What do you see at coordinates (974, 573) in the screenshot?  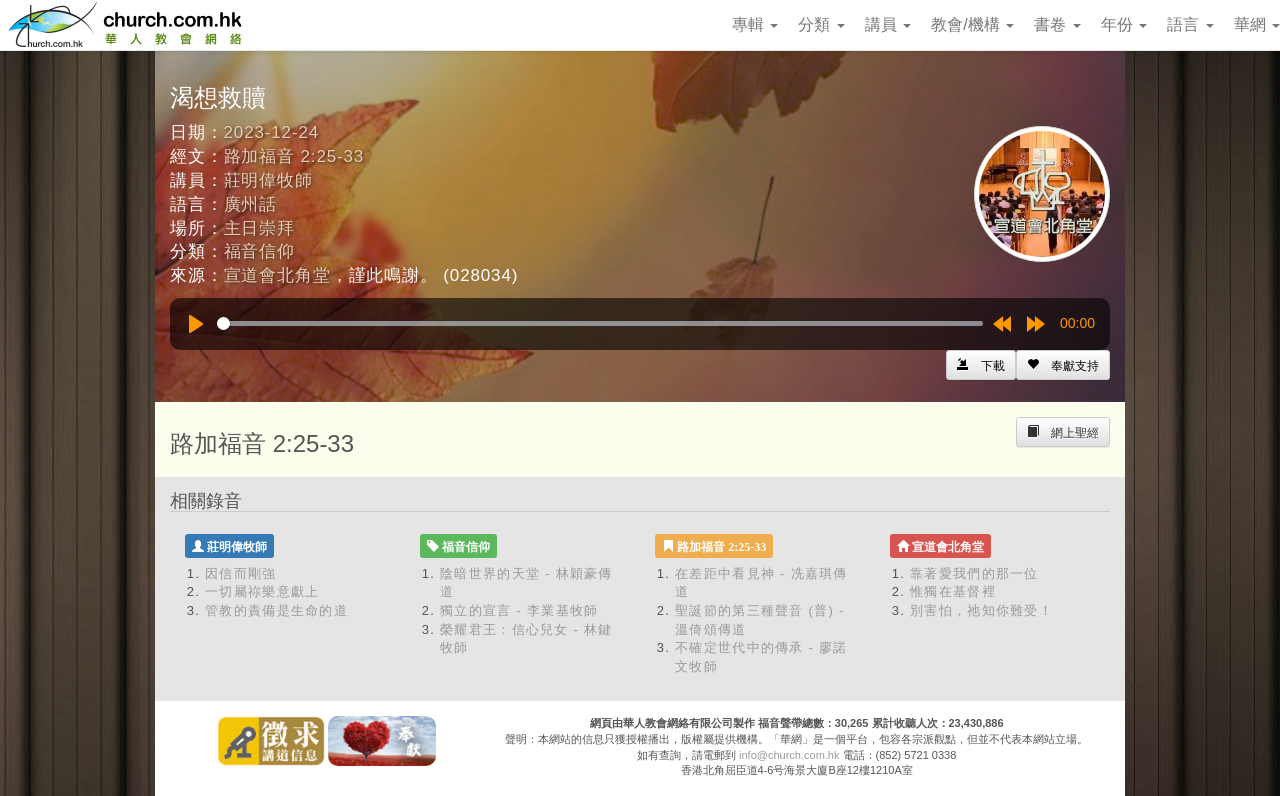 I see `靠著愛我們的那一位` at bounding box center [974, 573].